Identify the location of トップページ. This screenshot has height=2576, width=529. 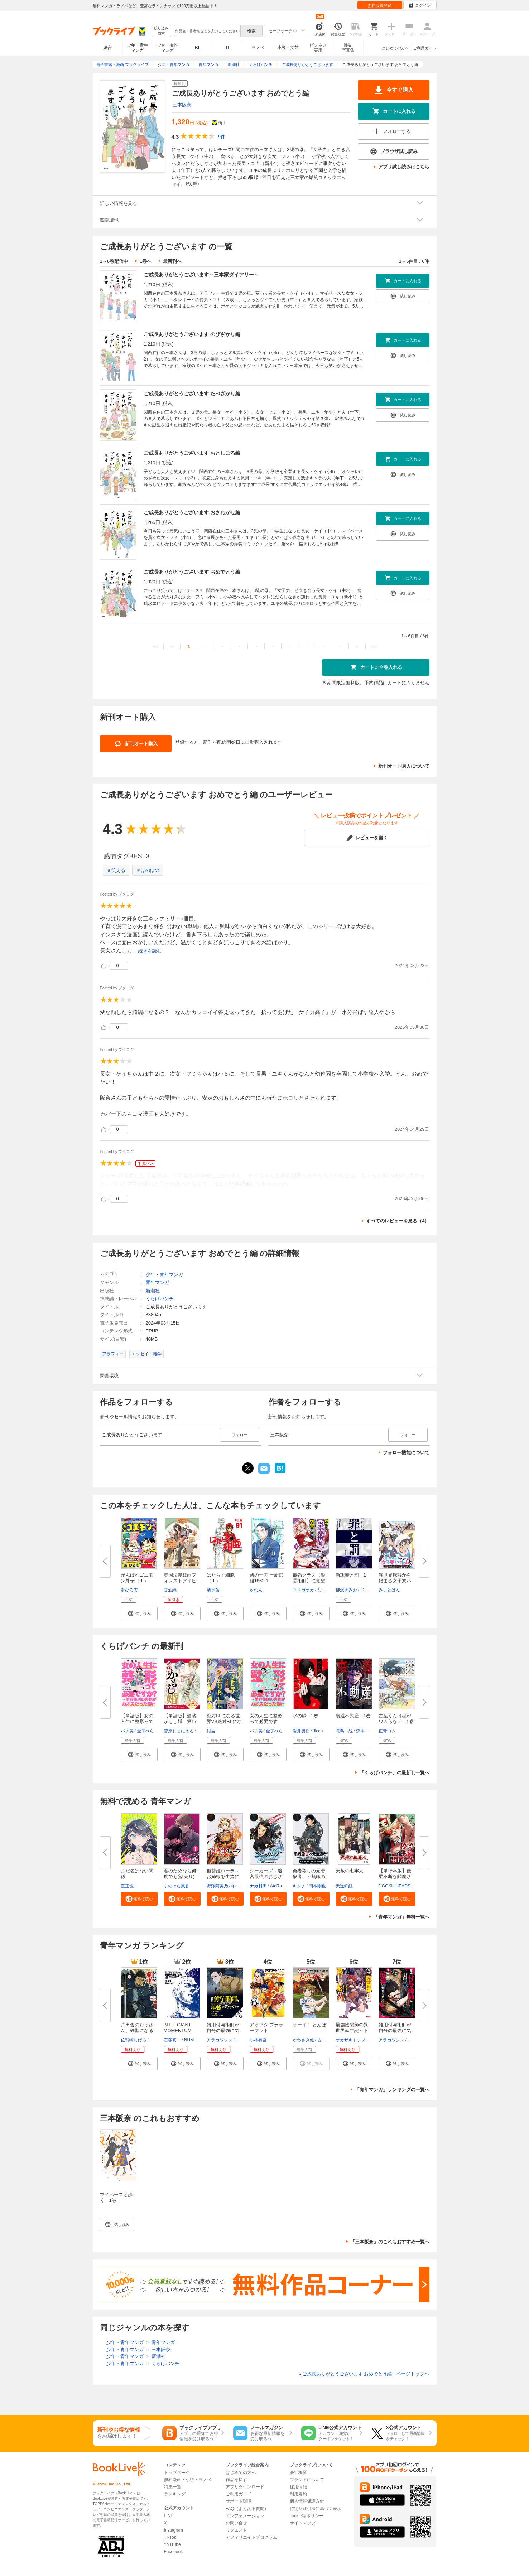
(177, 2472).